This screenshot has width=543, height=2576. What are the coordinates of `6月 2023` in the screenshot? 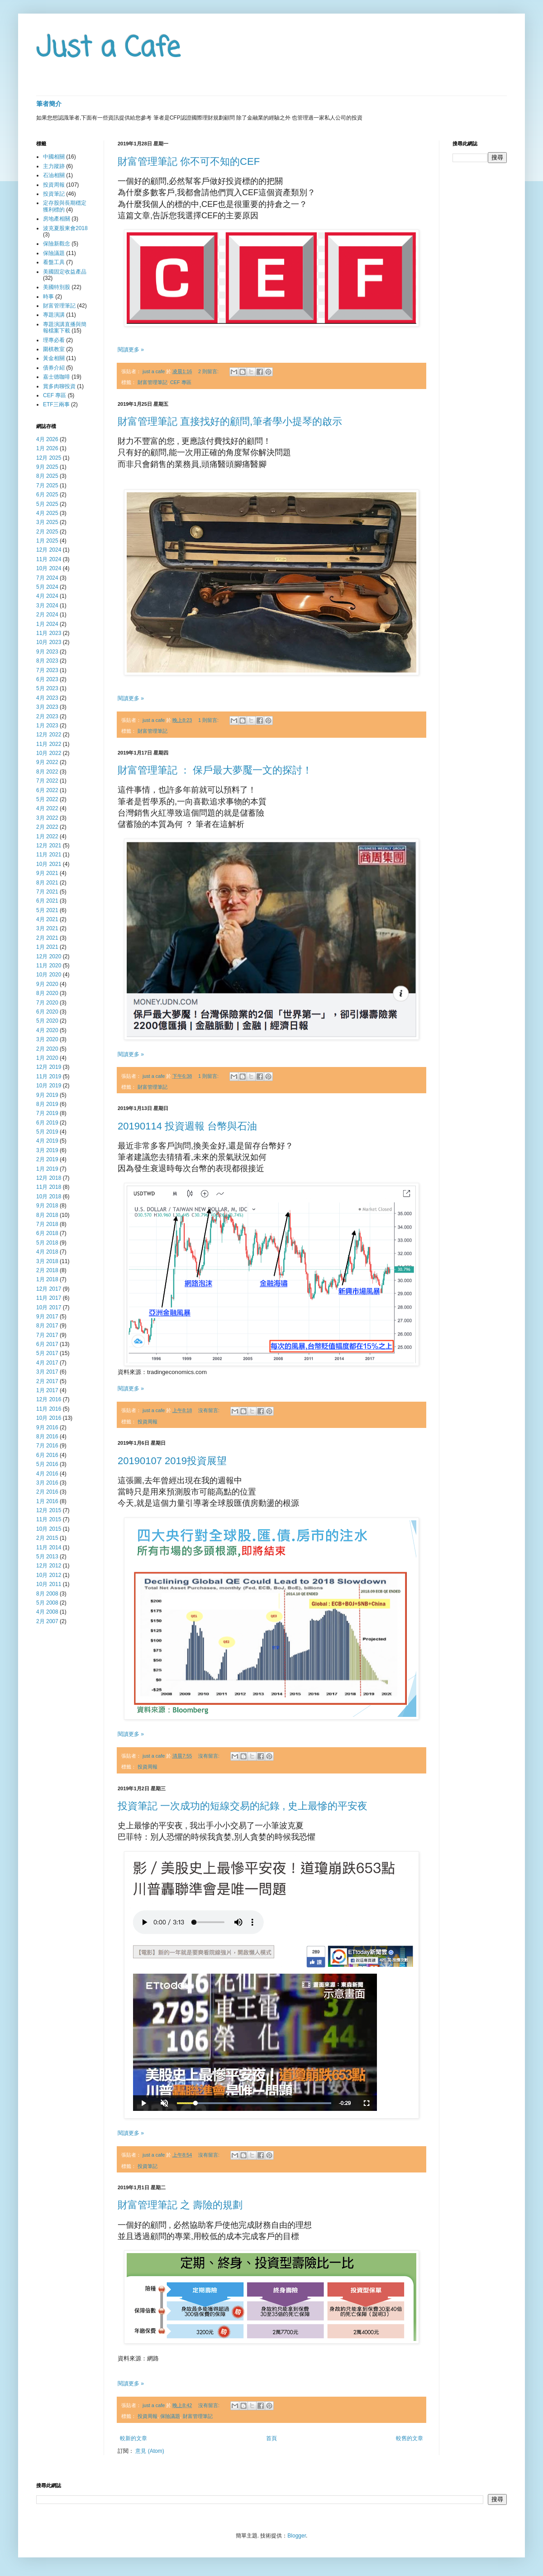 It's located at (47, 679).